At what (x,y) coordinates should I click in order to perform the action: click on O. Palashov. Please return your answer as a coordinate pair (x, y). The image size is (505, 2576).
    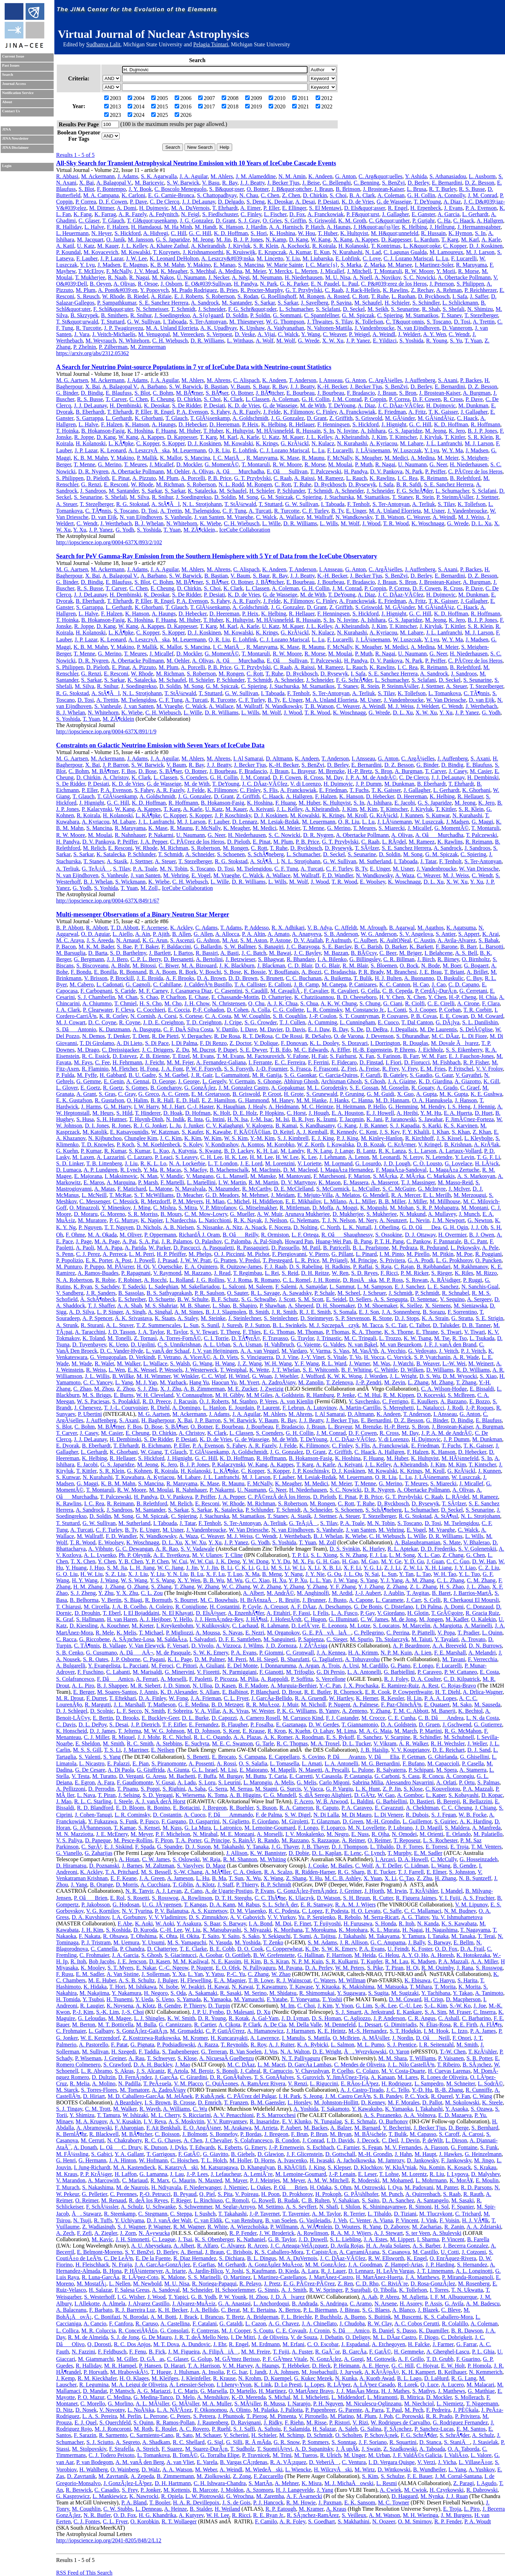
    Looking at the image, I should click on (208, 1241).